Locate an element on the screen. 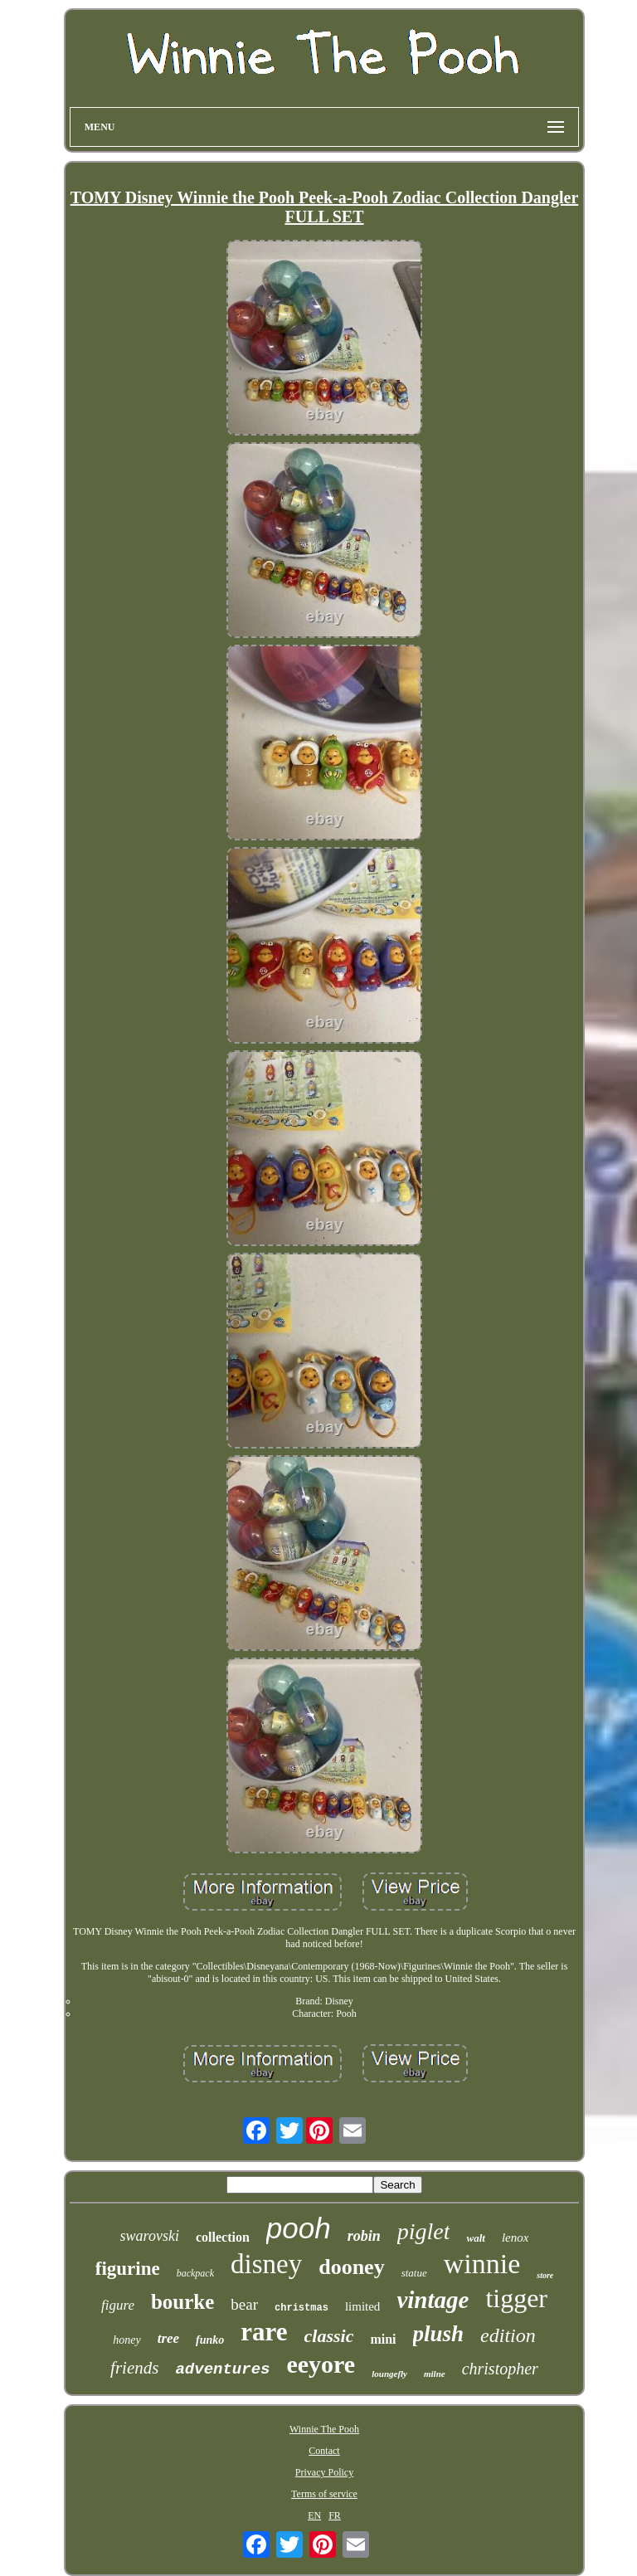 This screenshot has height=2576, width=637. Privacy Policy is located at coordinates (324, 2472).